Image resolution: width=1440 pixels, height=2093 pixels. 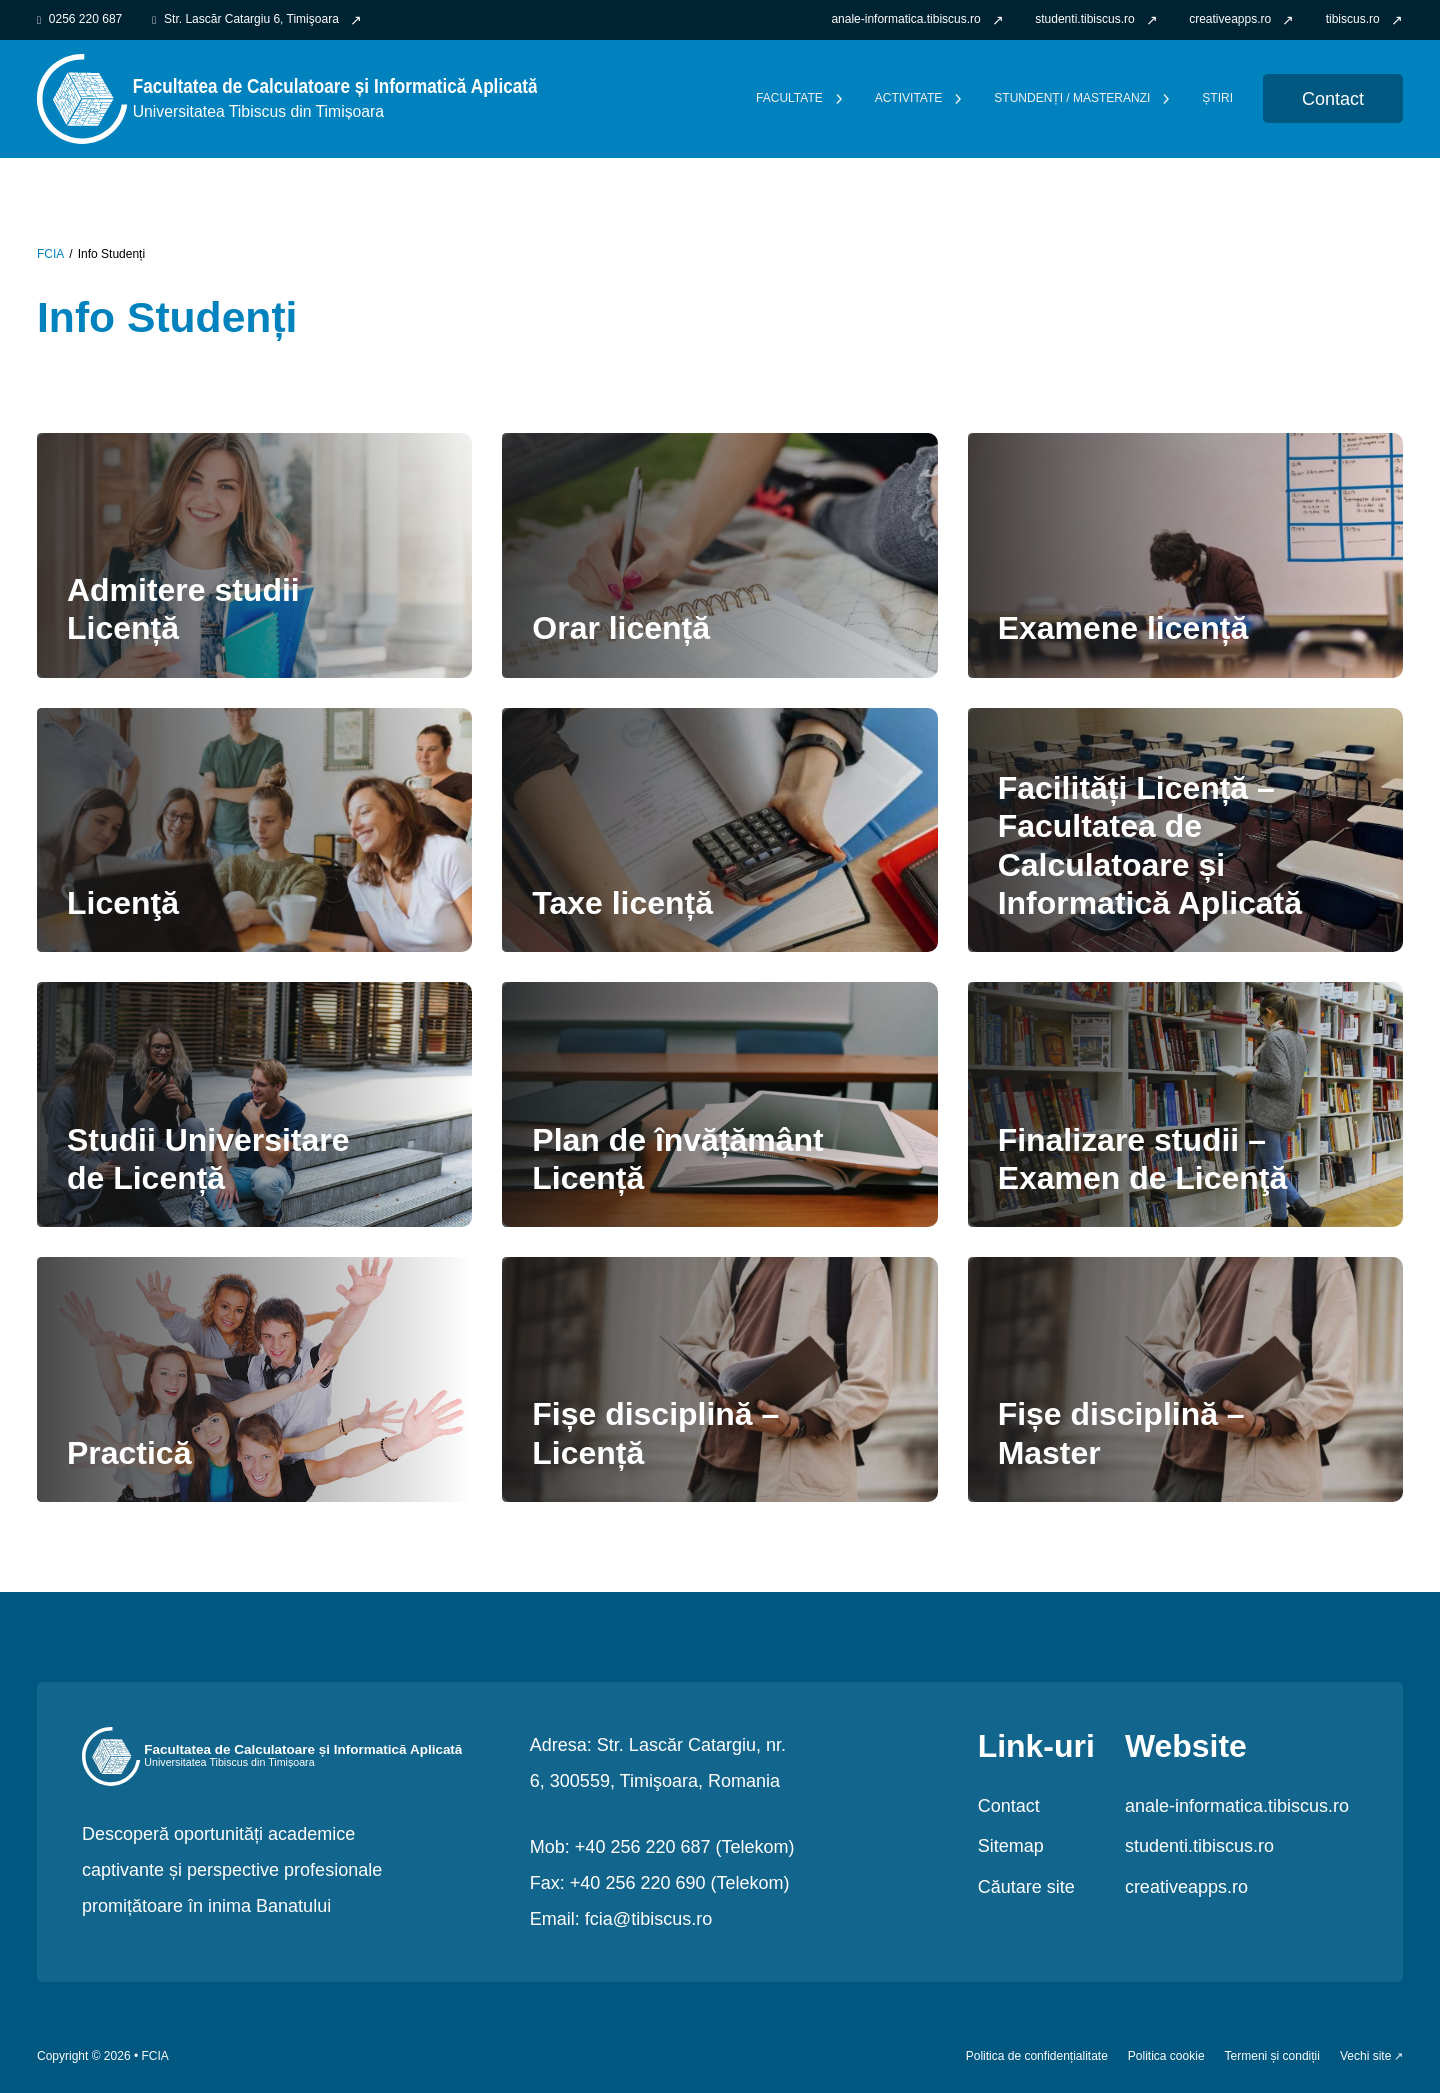 What do you see at coordinates (287, 98) in the screenshot?
I see `[link FCIA]` at bounding box center [287, 98].